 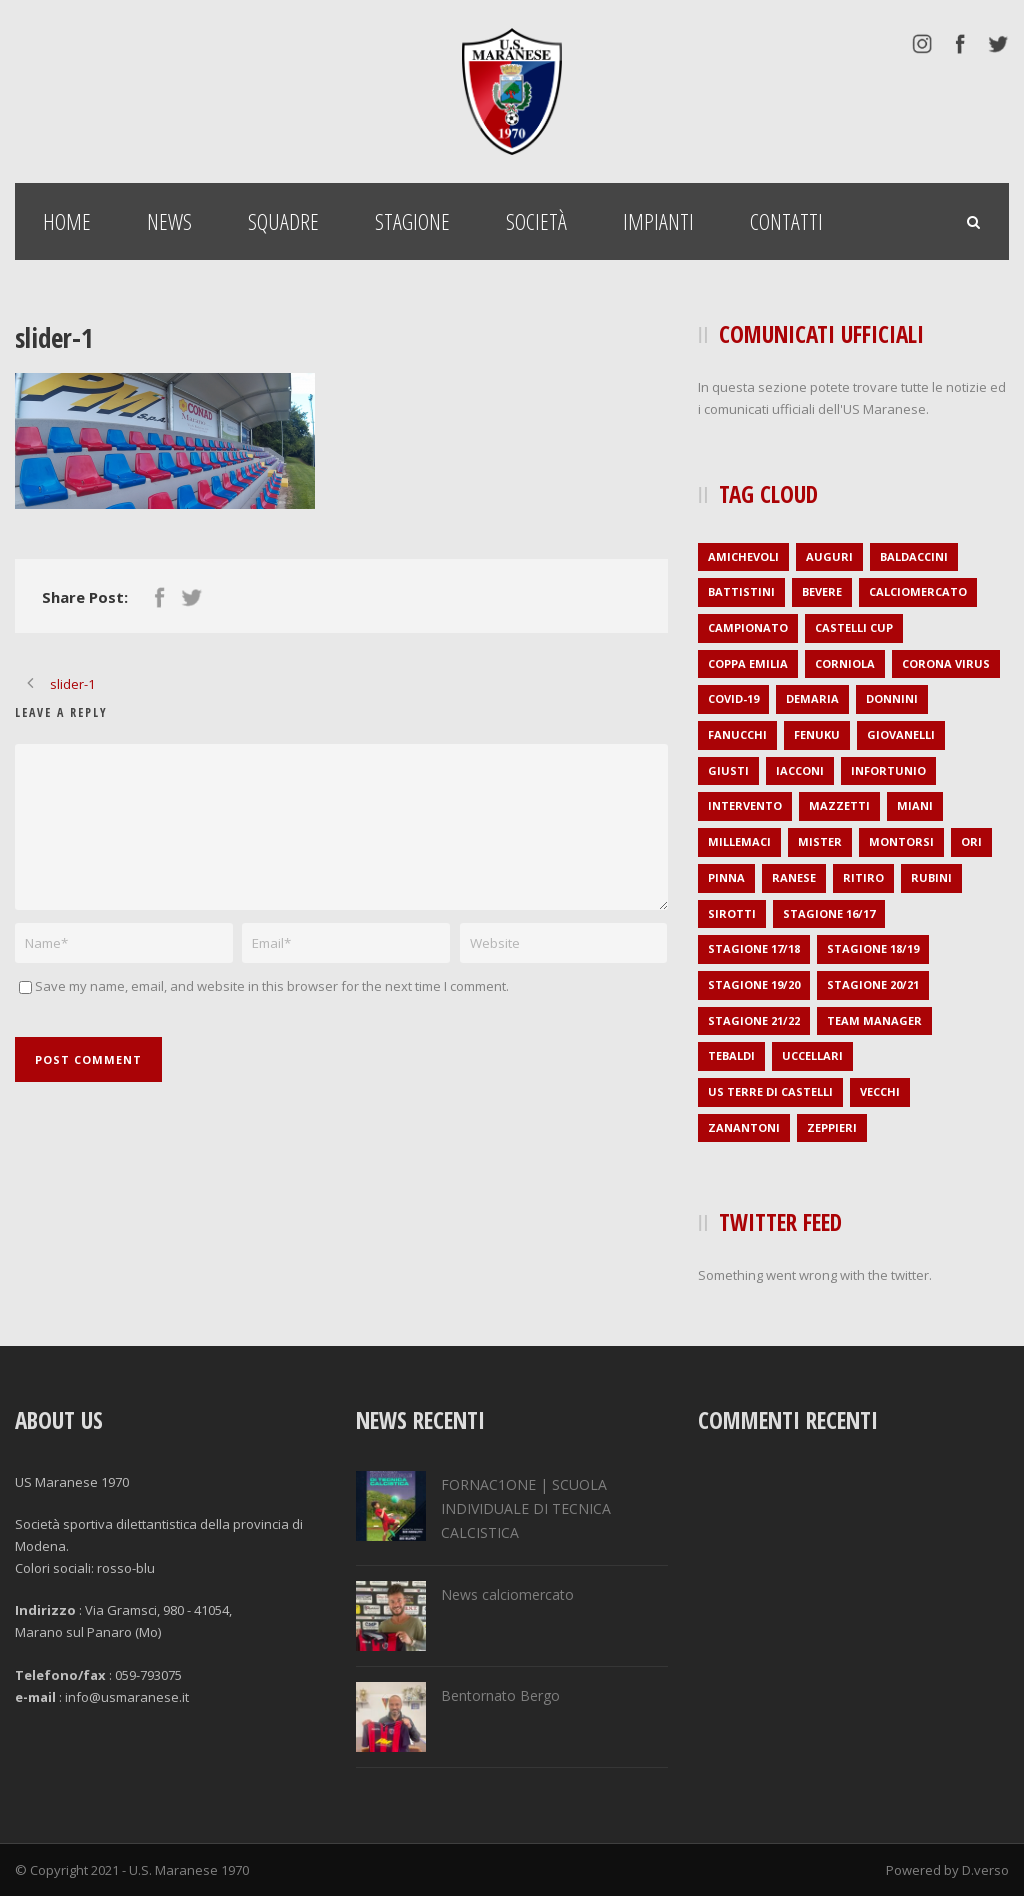 What do you see at coordinates (739, 841) in the screenshot?
I see `Millemaci [Millemaci (1 elemento )]` at bounding box center [739, 841].